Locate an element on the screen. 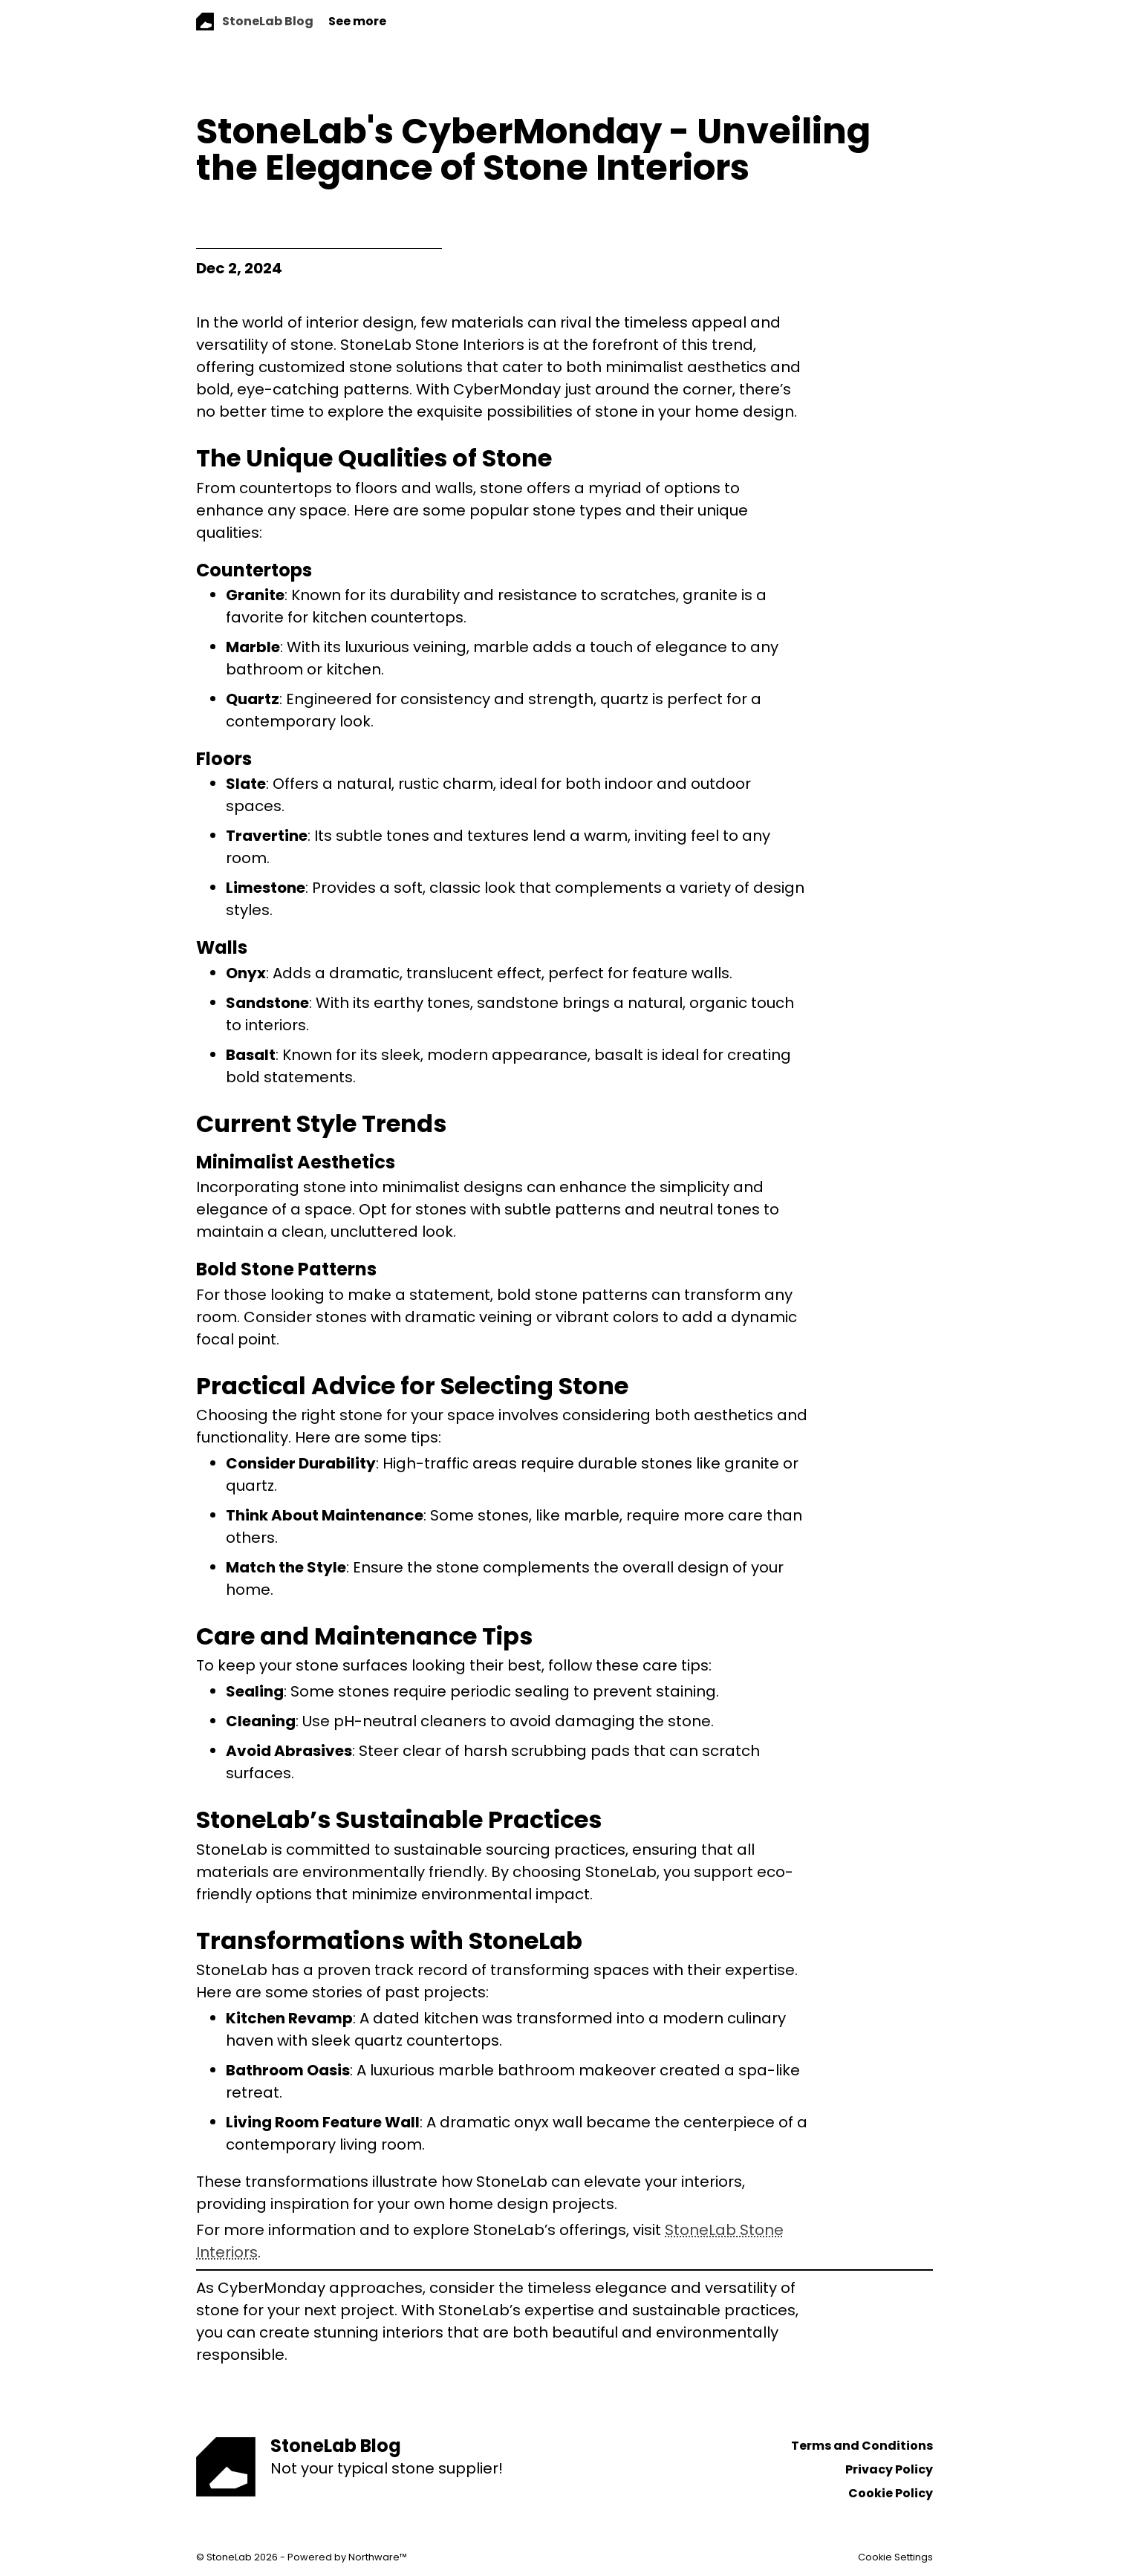 This screenshot has height=2576, width=1129. Cookie Policy is located at coordinates (890, 2493).